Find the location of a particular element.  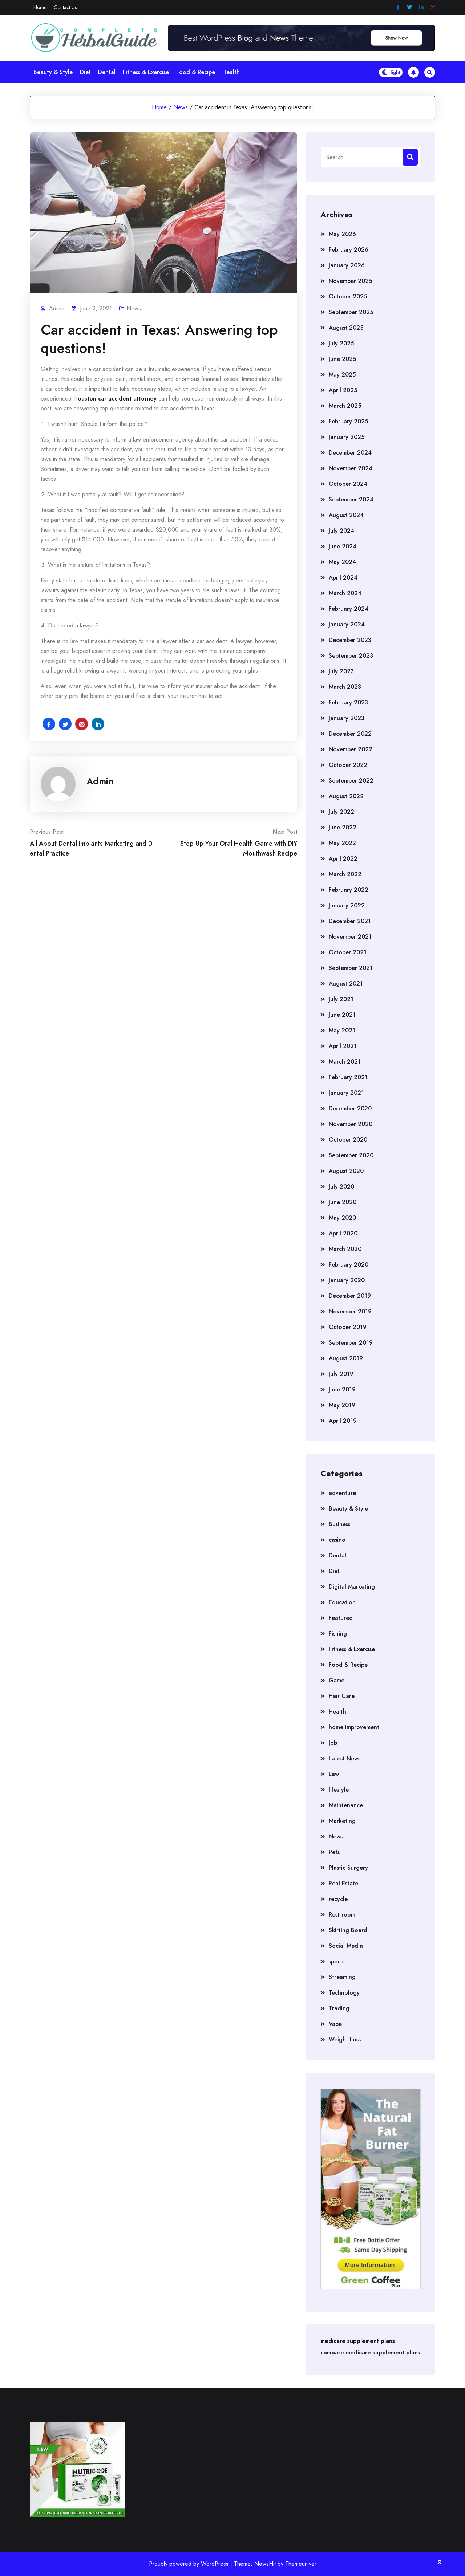

July 2019 is located at coordinates (341, 1374).